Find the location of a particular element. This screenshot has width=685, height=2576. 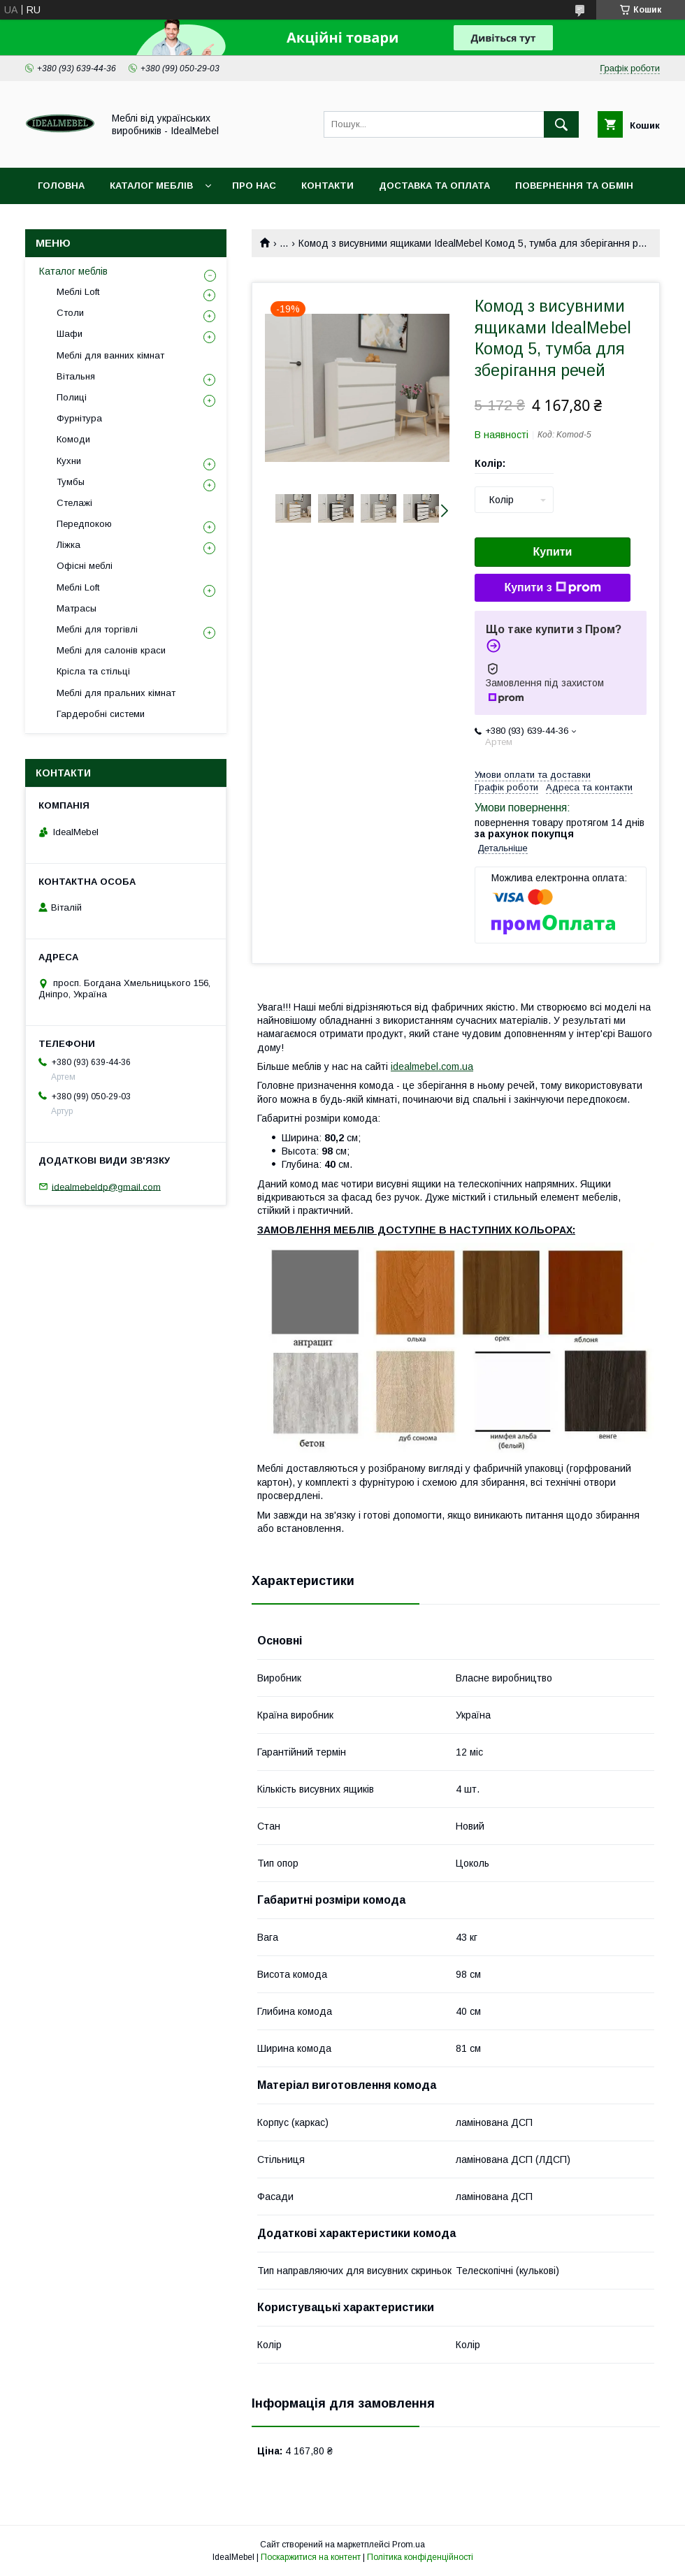

Поскаржитися на контент is located at coordinates (311, 2557).